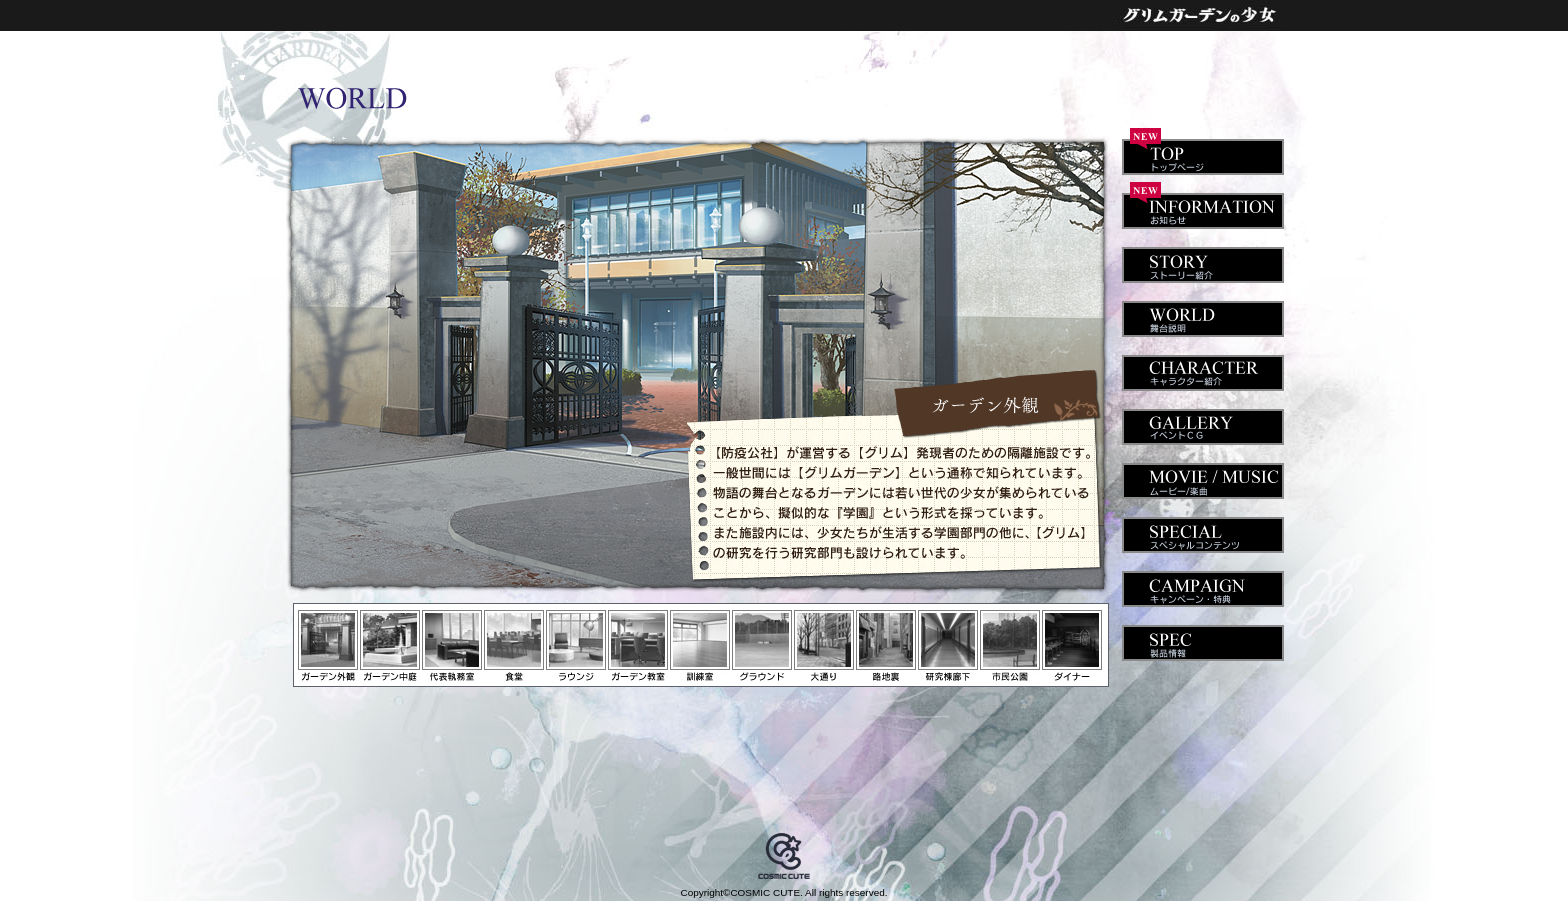  Describe the element at coordinates (1200, 635) in the screenshot. I see `SPEC` at that location.